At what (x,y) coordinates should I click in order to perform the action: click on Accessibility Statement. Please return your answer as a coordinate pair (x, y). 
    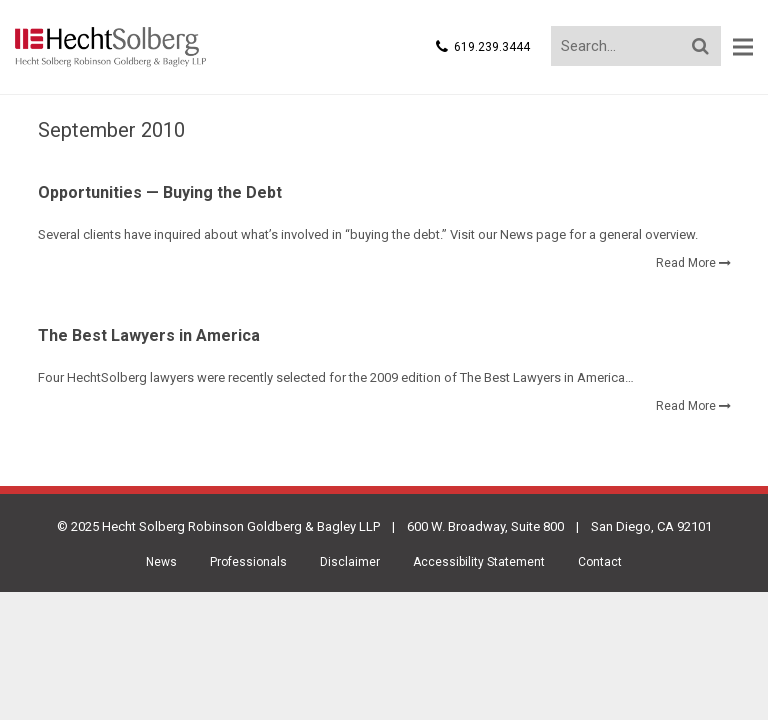
    Looking at the image, I should click on (479, 562).